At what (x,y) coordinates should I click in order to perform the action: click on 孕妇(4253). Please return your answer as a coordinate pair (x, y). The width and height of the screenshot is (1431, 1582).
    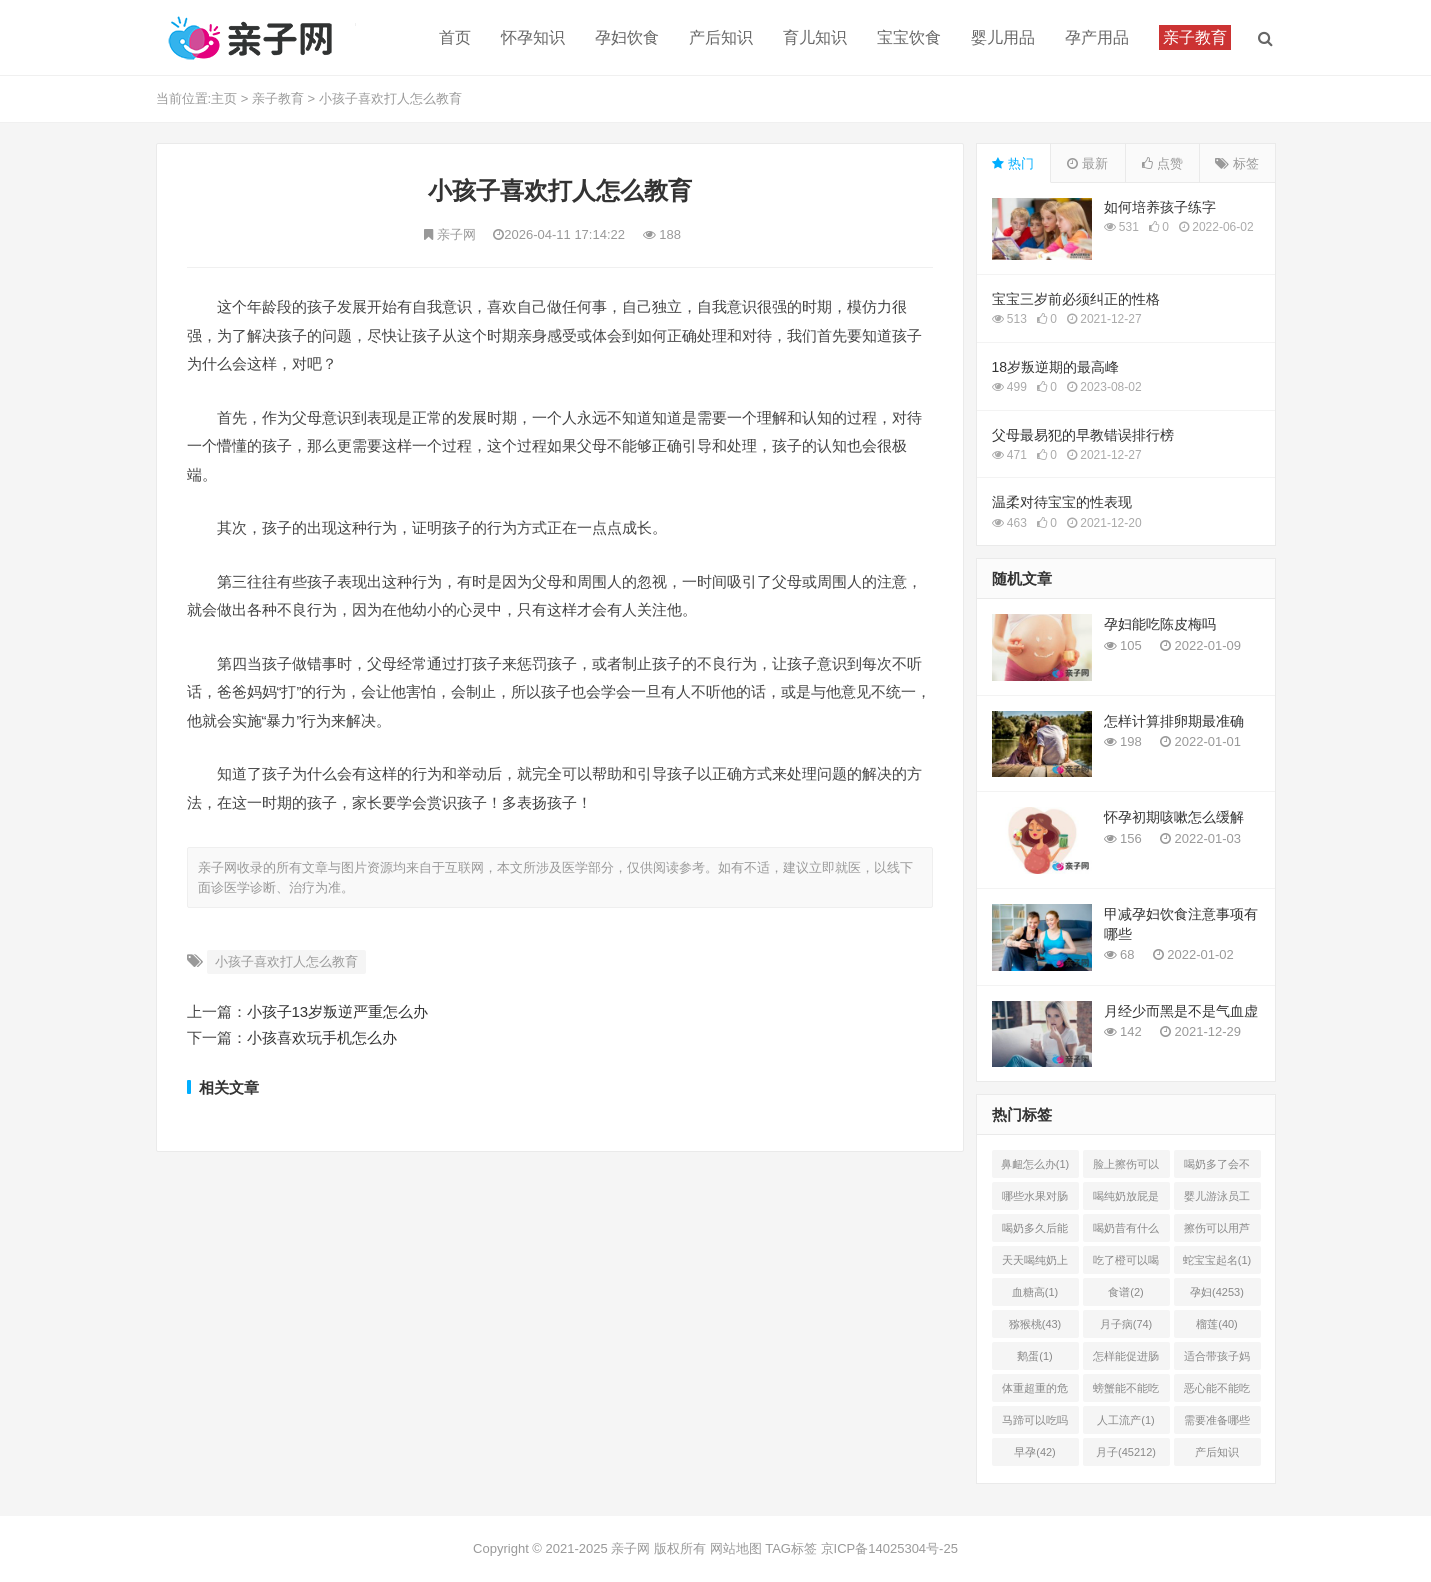
    Looking at the image, I should click on (1217, 1292).